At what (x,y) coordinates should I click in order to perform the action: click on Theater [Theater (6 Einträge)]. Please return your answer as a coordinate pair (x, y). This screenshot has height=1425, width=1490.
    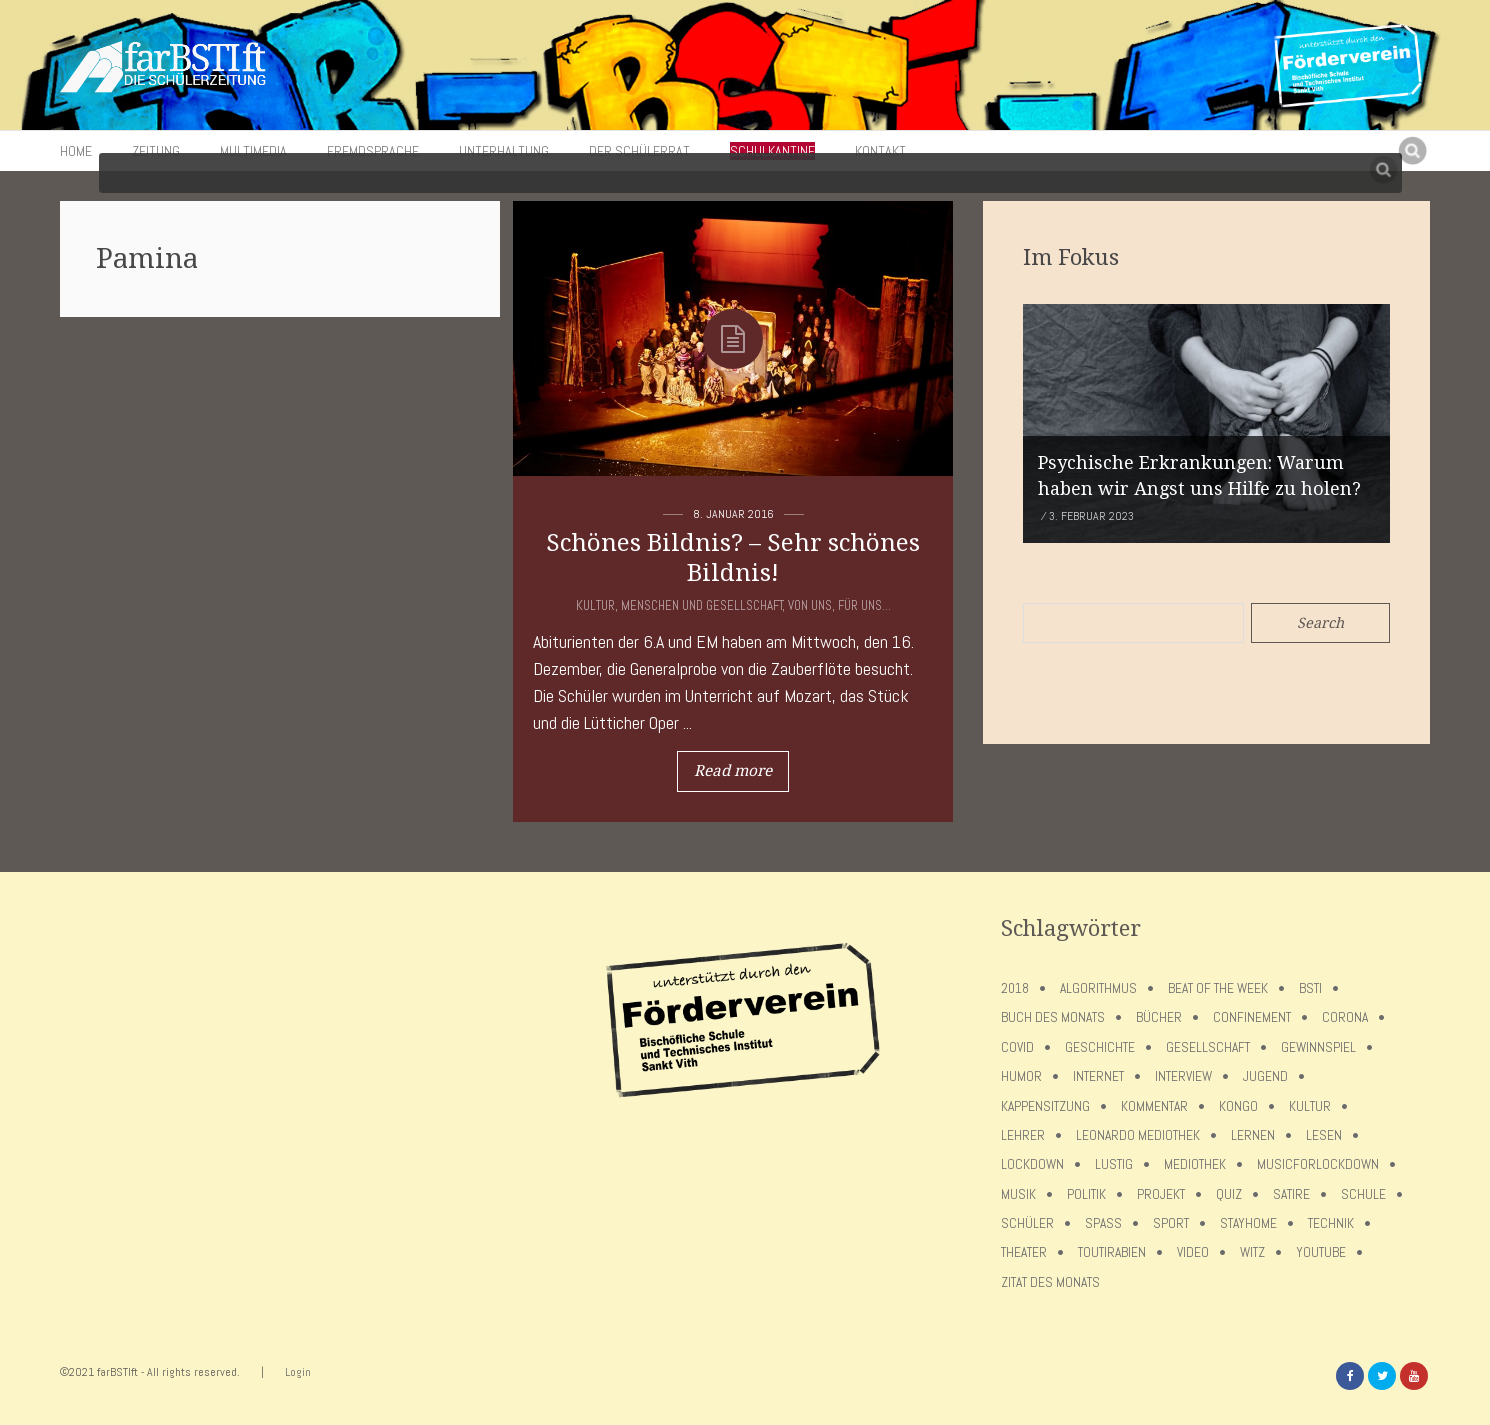
    Looking at the image, I should click on (1024, 1252).